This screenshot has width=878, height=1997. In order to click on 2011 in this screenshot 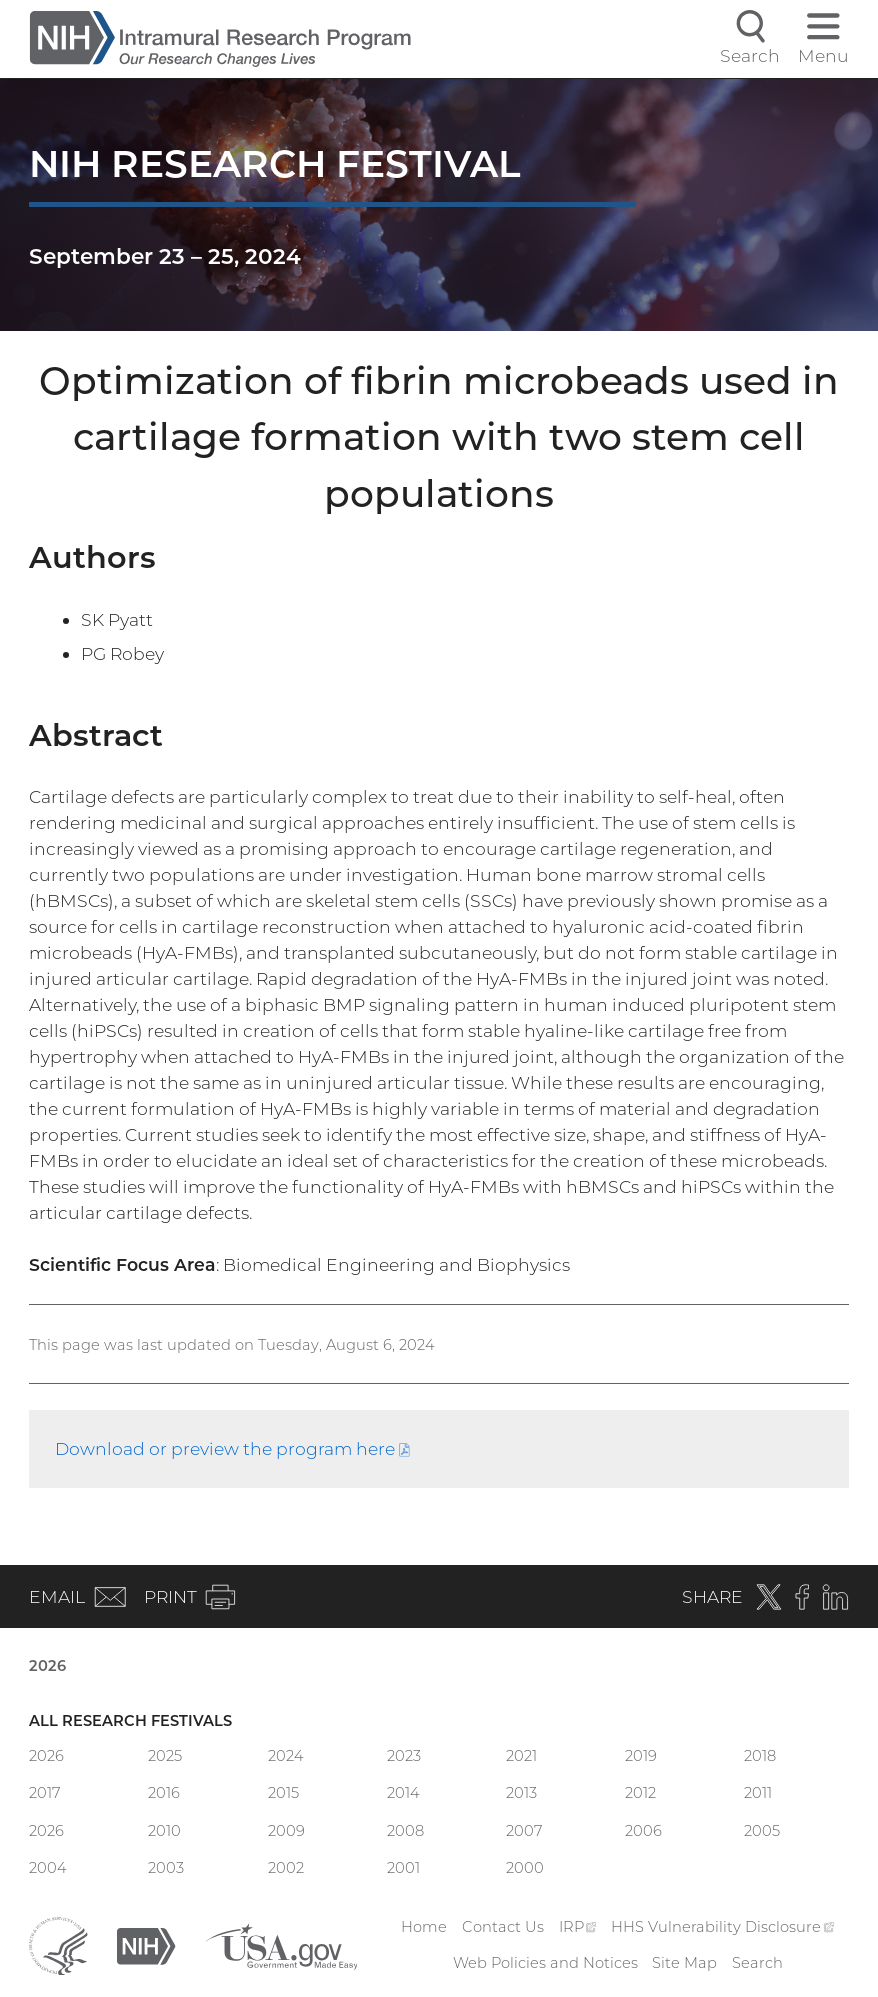, I will do `click(758, 1793)`.